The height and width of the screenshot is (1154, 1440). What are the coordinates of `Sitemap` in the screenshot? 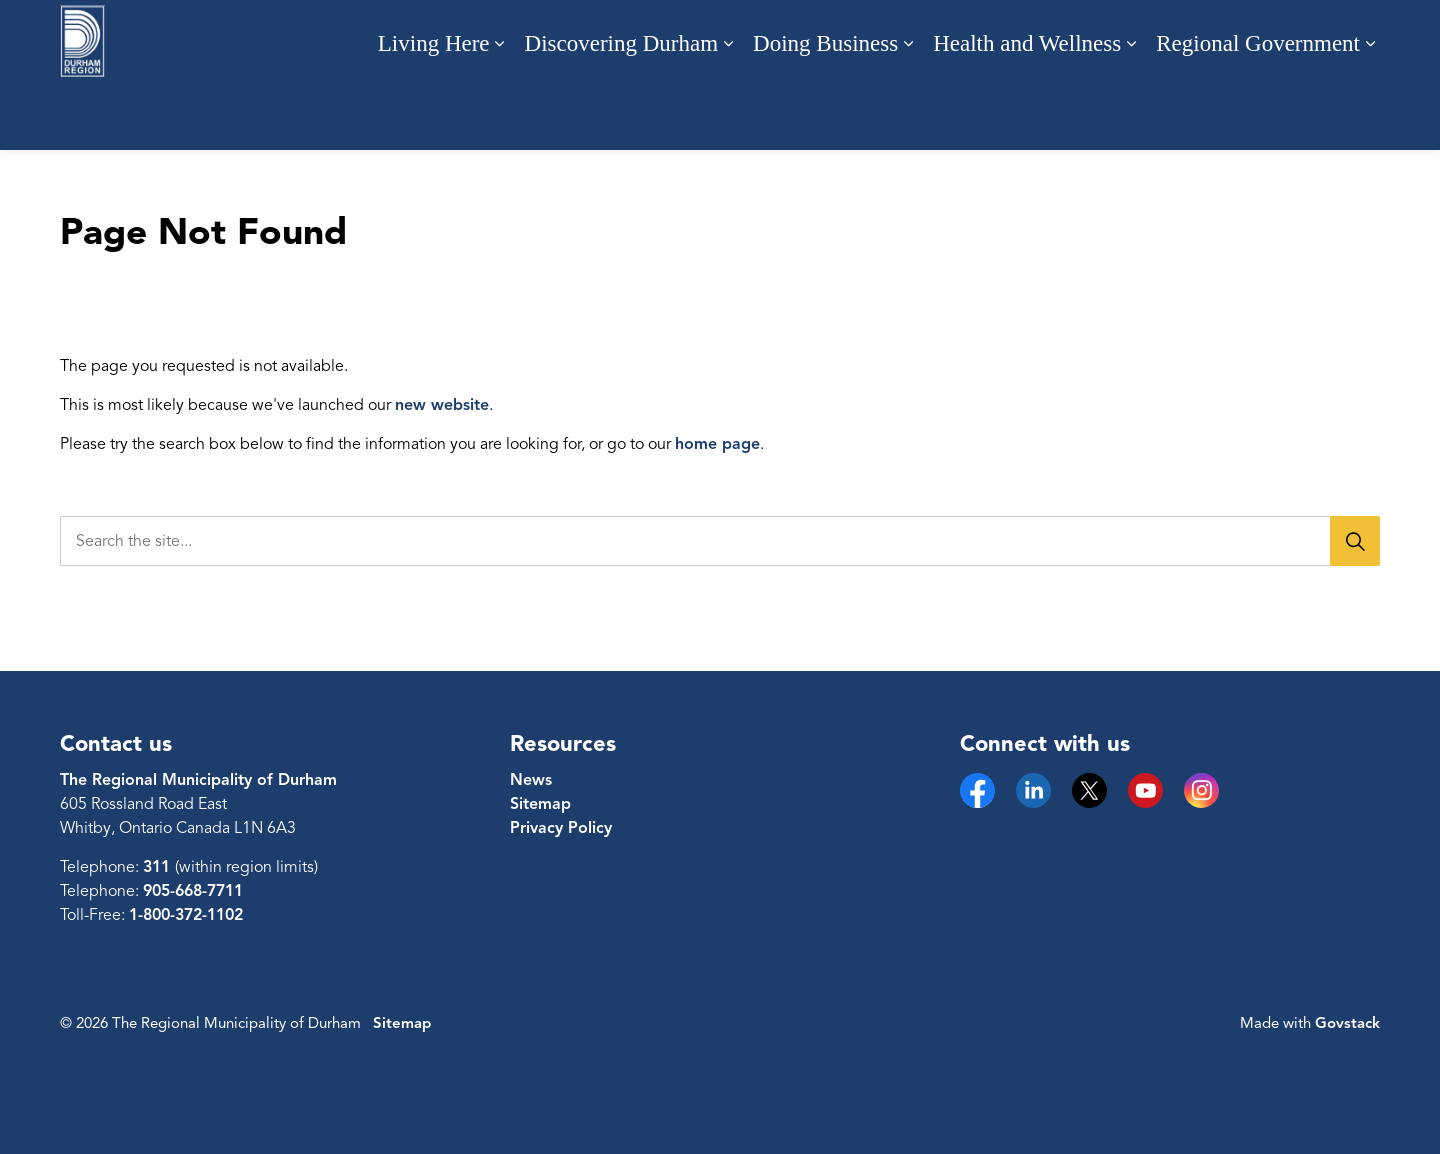 It's located at (540, 804).